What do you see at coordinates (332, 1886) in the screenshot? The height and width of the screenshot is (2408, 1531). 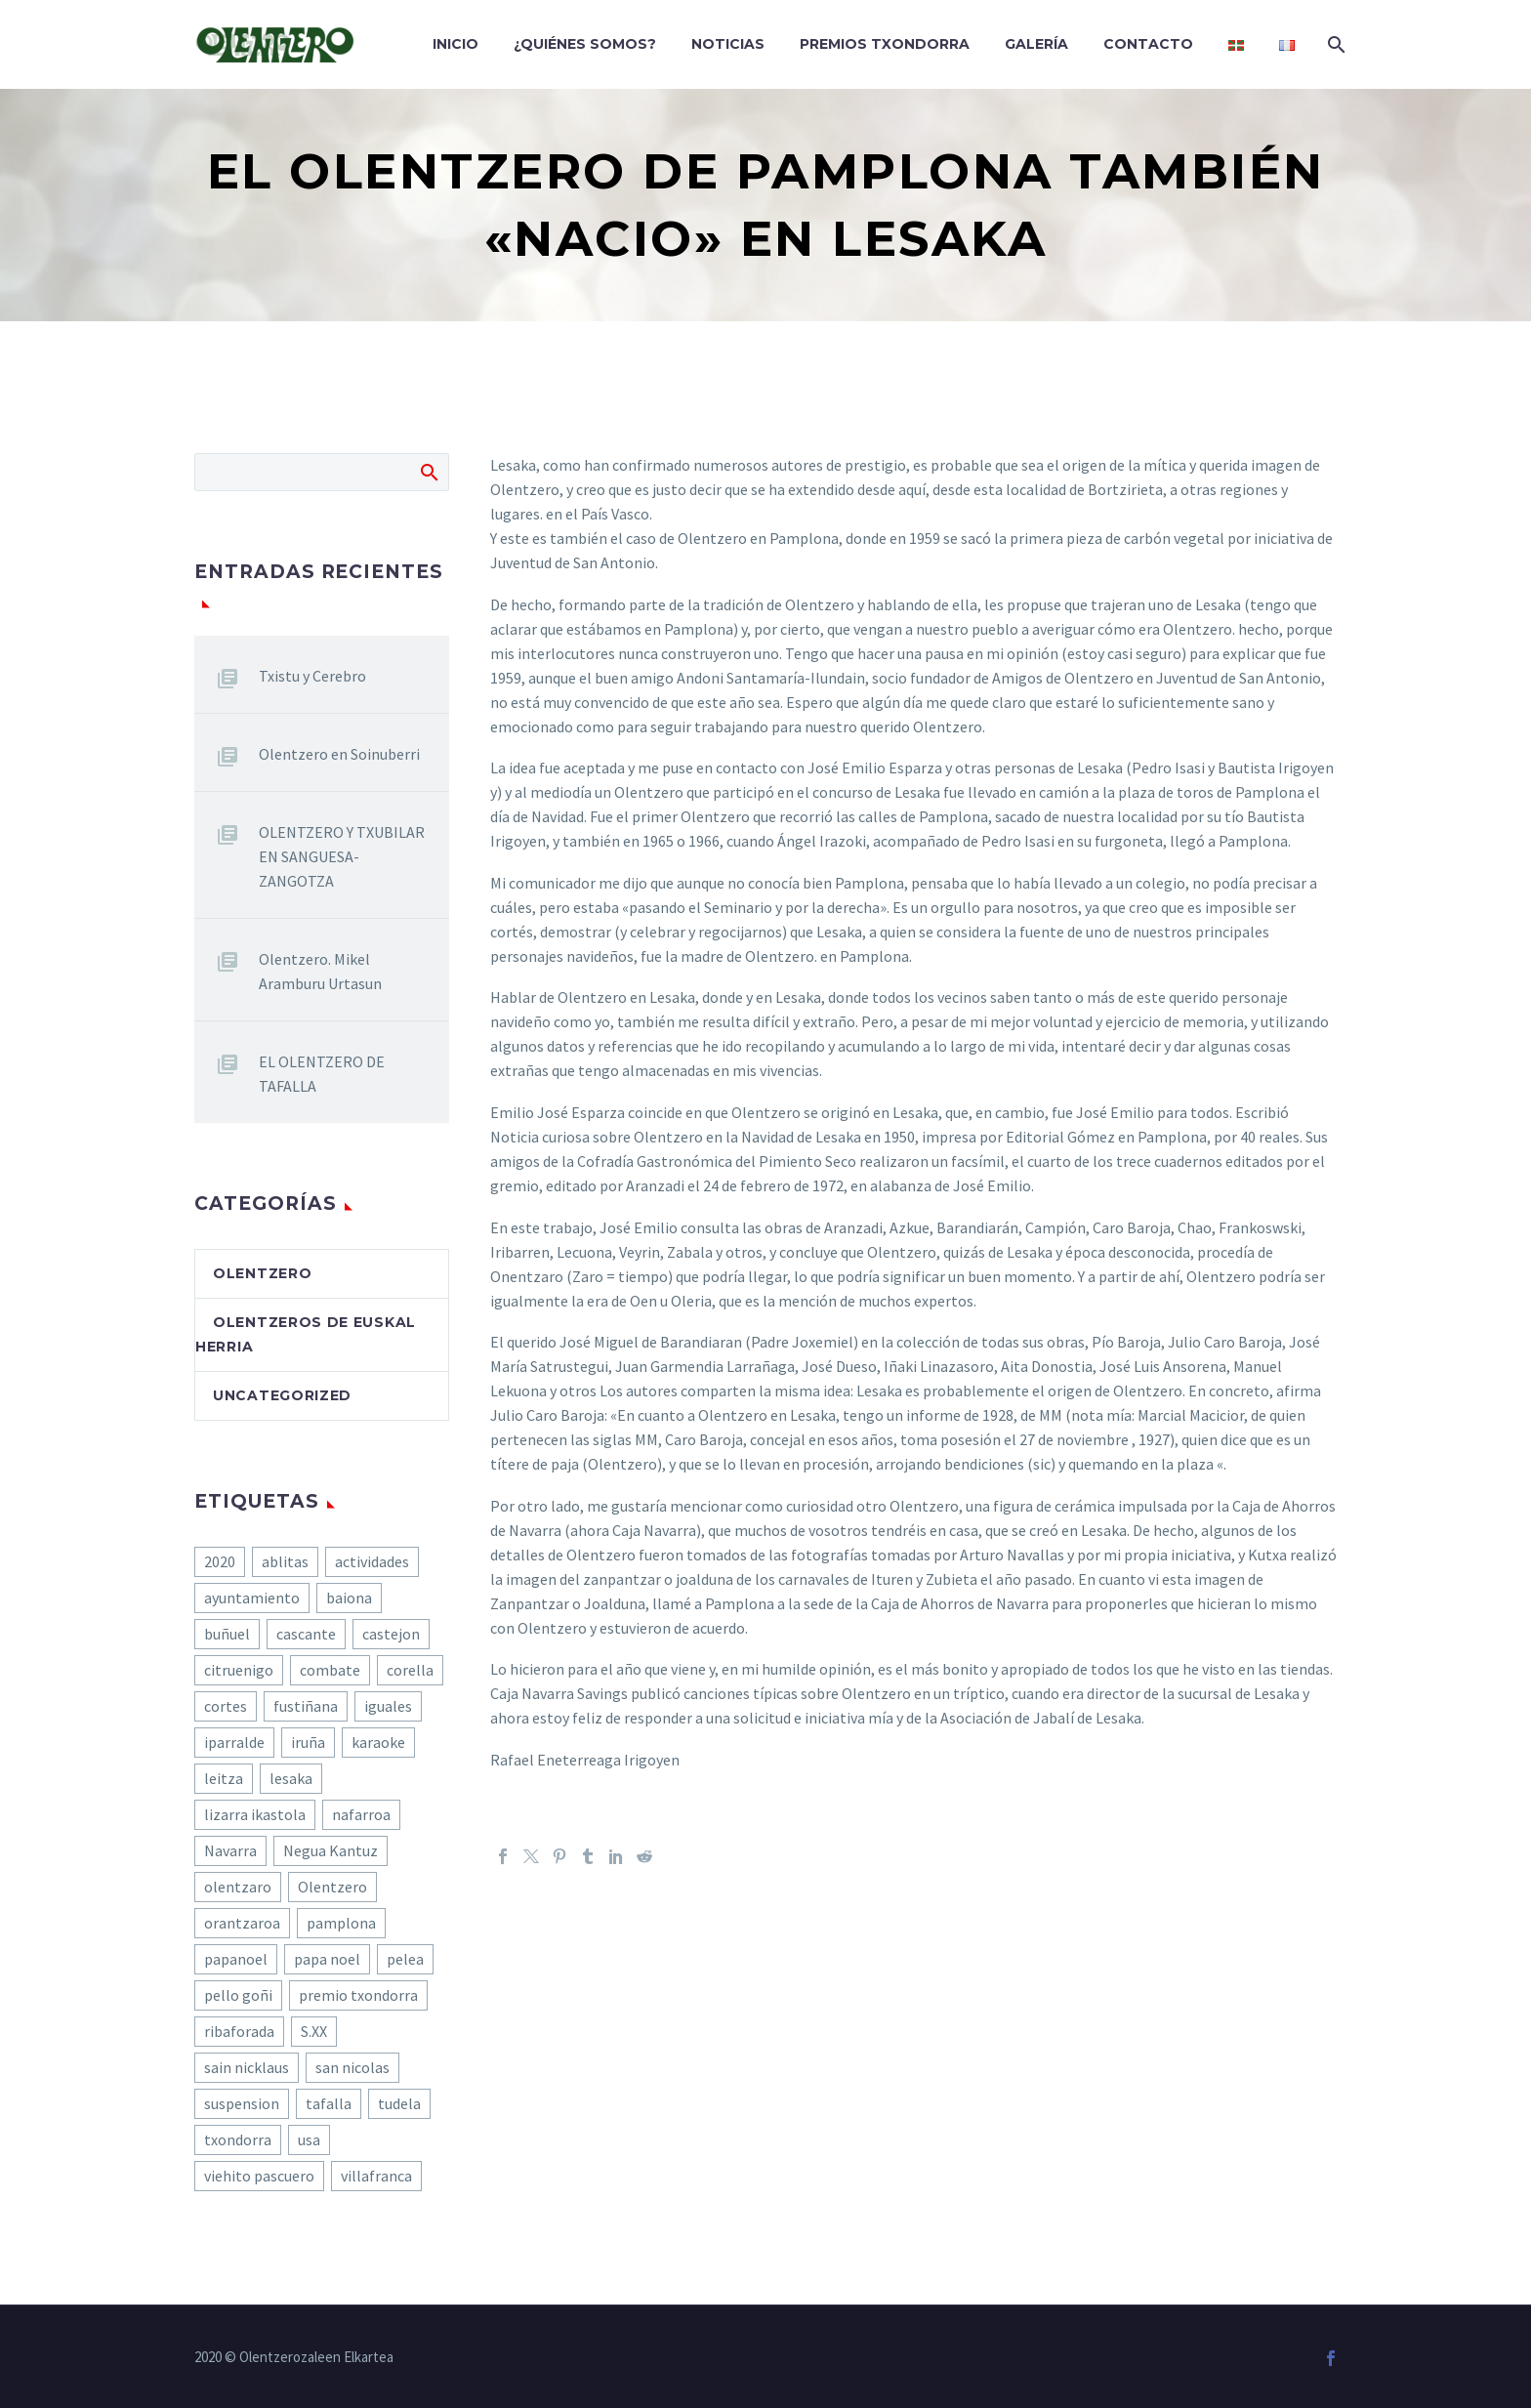 I see `Olentzero [Olentzero (23 elementos)]` at bounding box center [332, 1886].